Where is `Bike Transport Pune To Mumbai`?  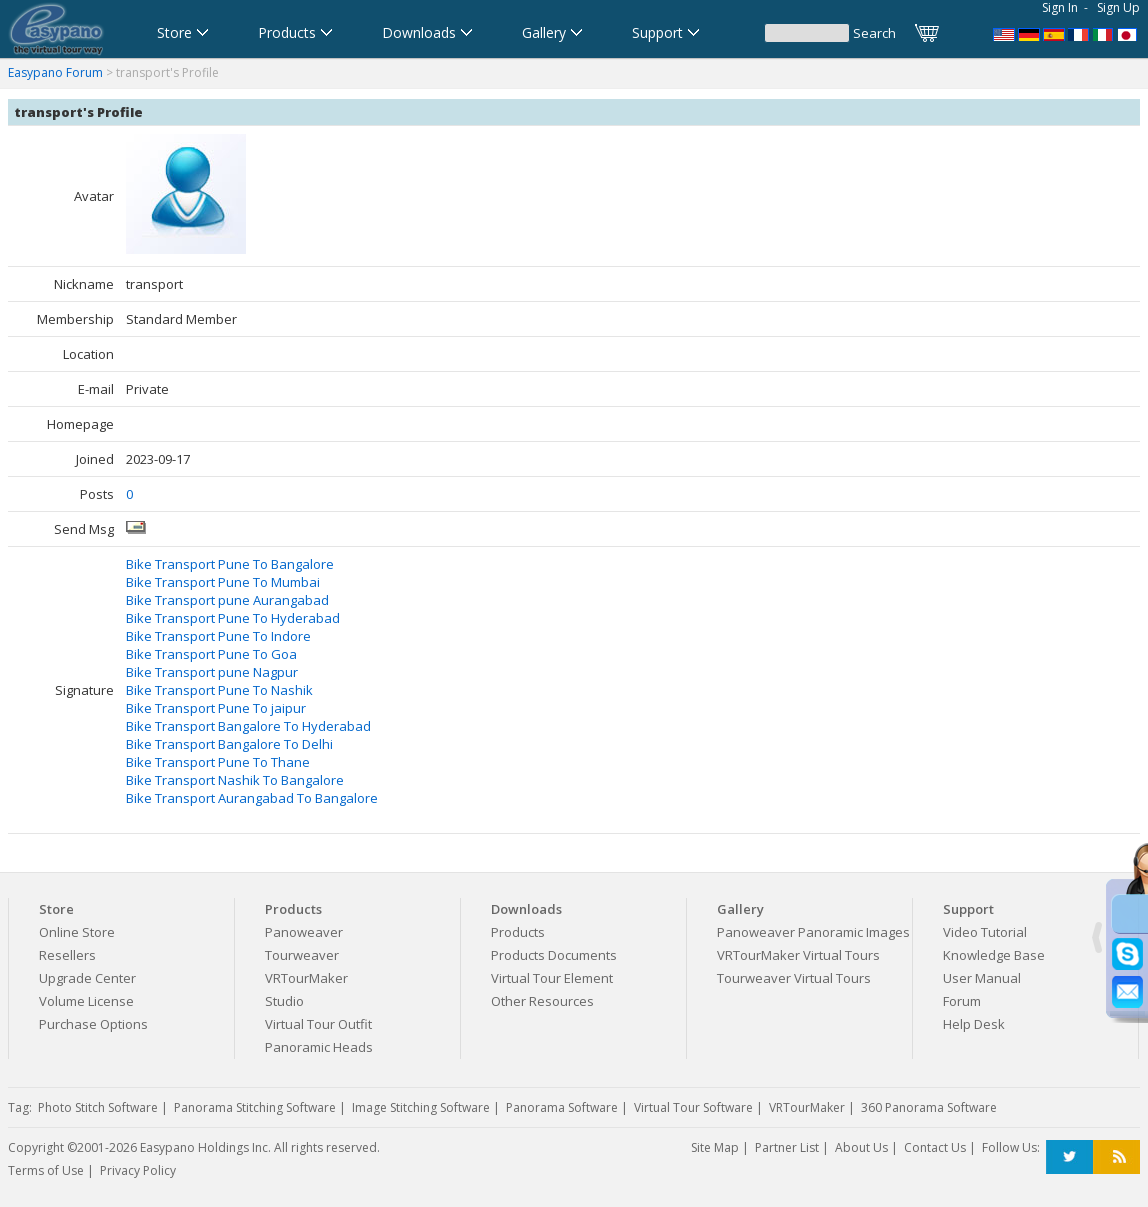
Bike Transport Pune To Mumbai is located at coordinates (223, 582).